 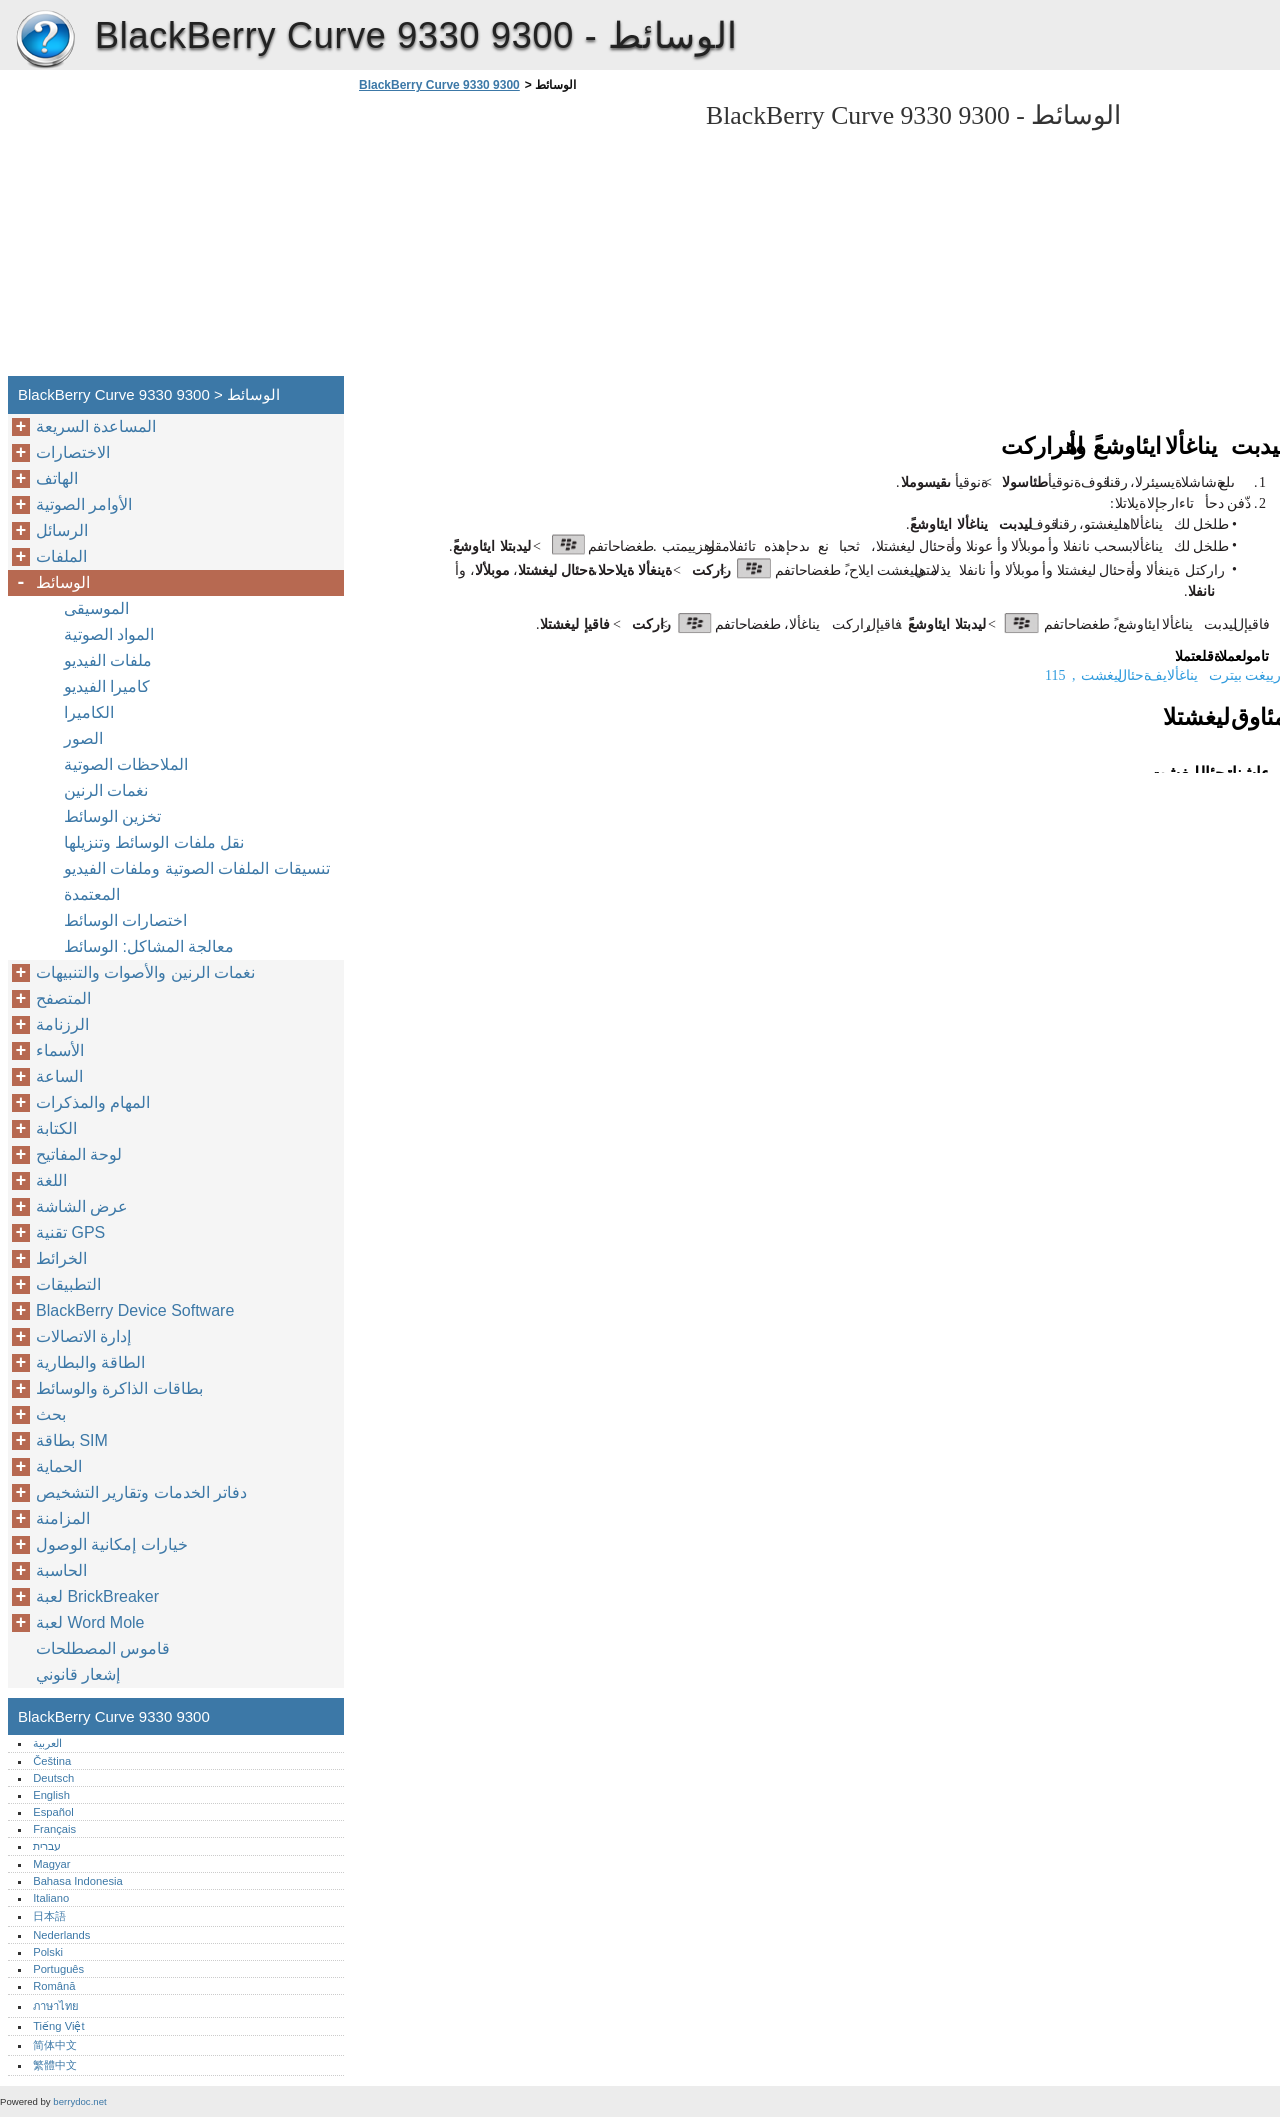 What do you see at coordinates (107, 686) in the screenshot?
I see `كاميرا الفيديو` at bounding box center [107, 686].